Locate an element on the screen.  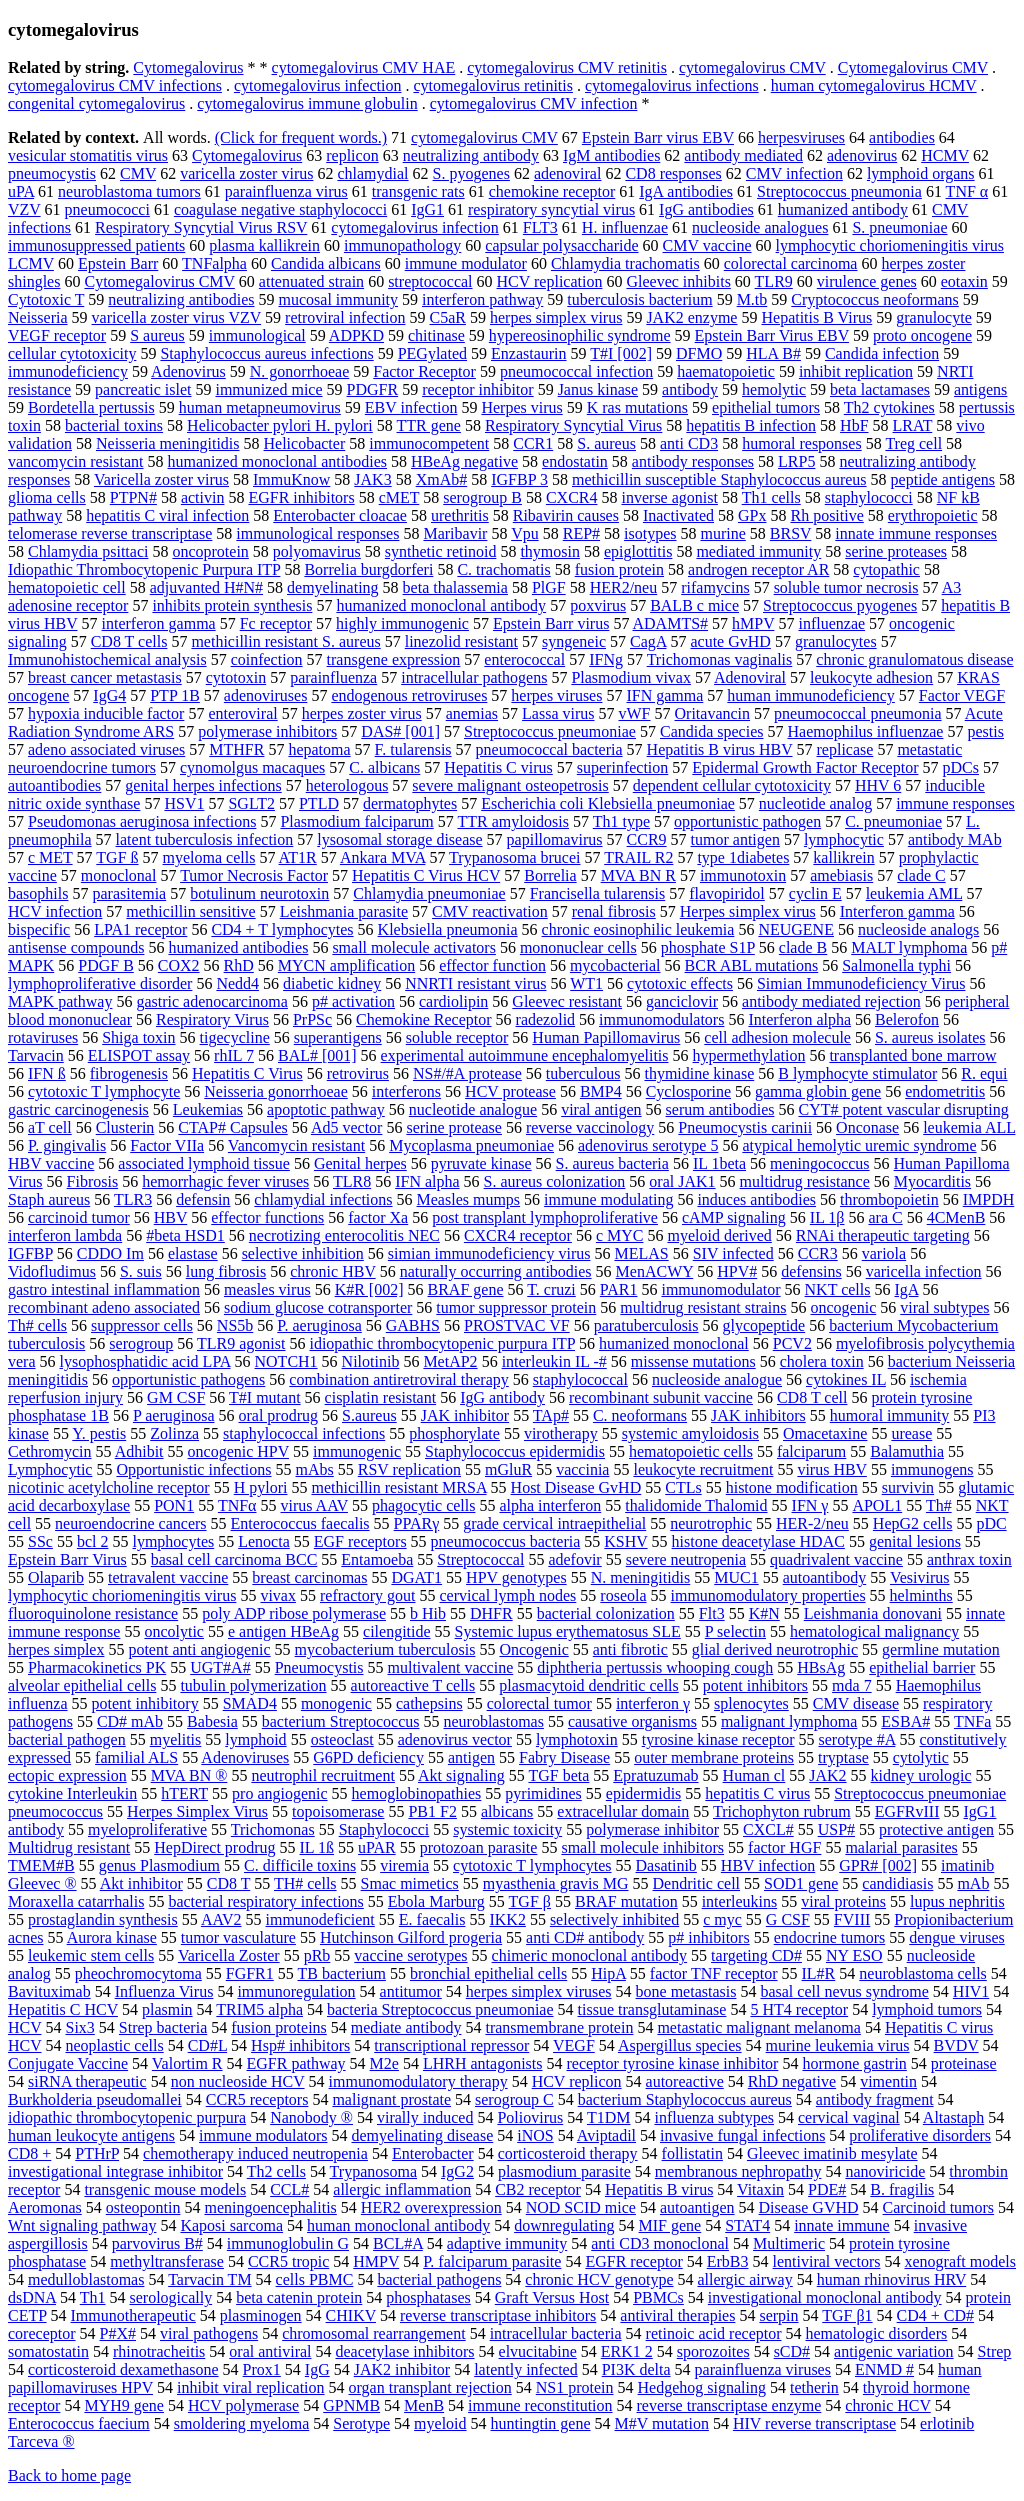
epithelial barrier is located at coordinates (922, 1667).